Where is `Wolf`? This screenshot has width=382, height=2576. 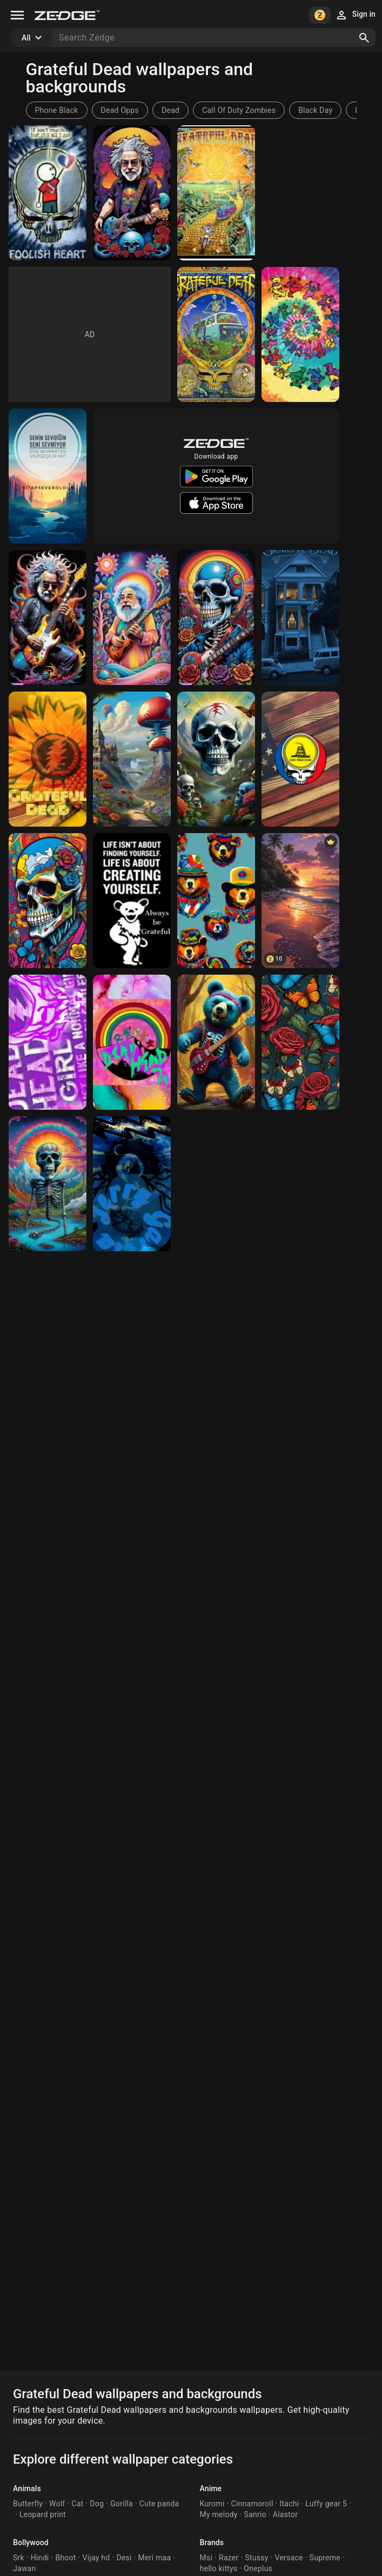
Wolf is located at coordinates (57, 2503).